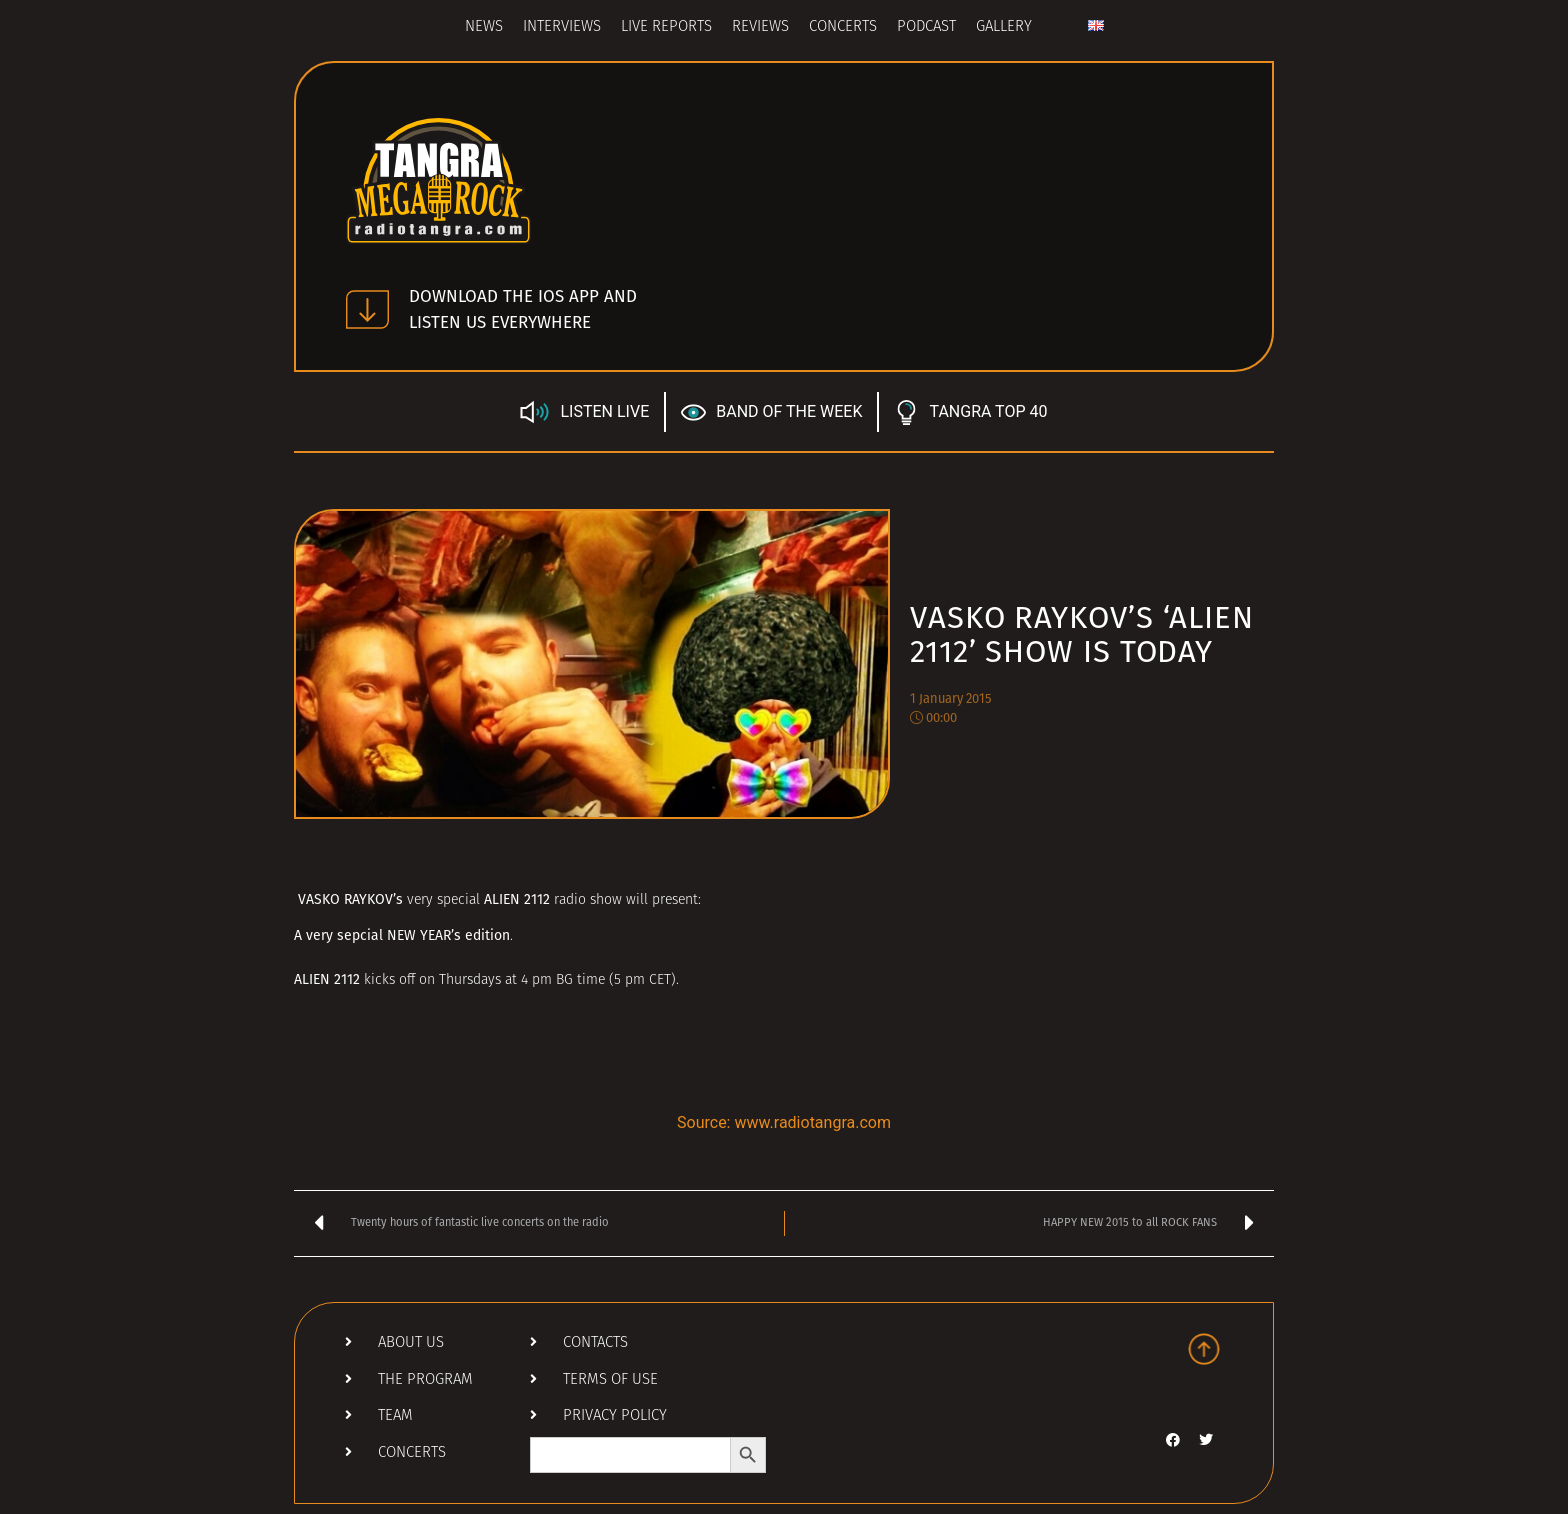 This screenshot has width=1568, height=1514. I want to click on Concerts, so click(843, 27).